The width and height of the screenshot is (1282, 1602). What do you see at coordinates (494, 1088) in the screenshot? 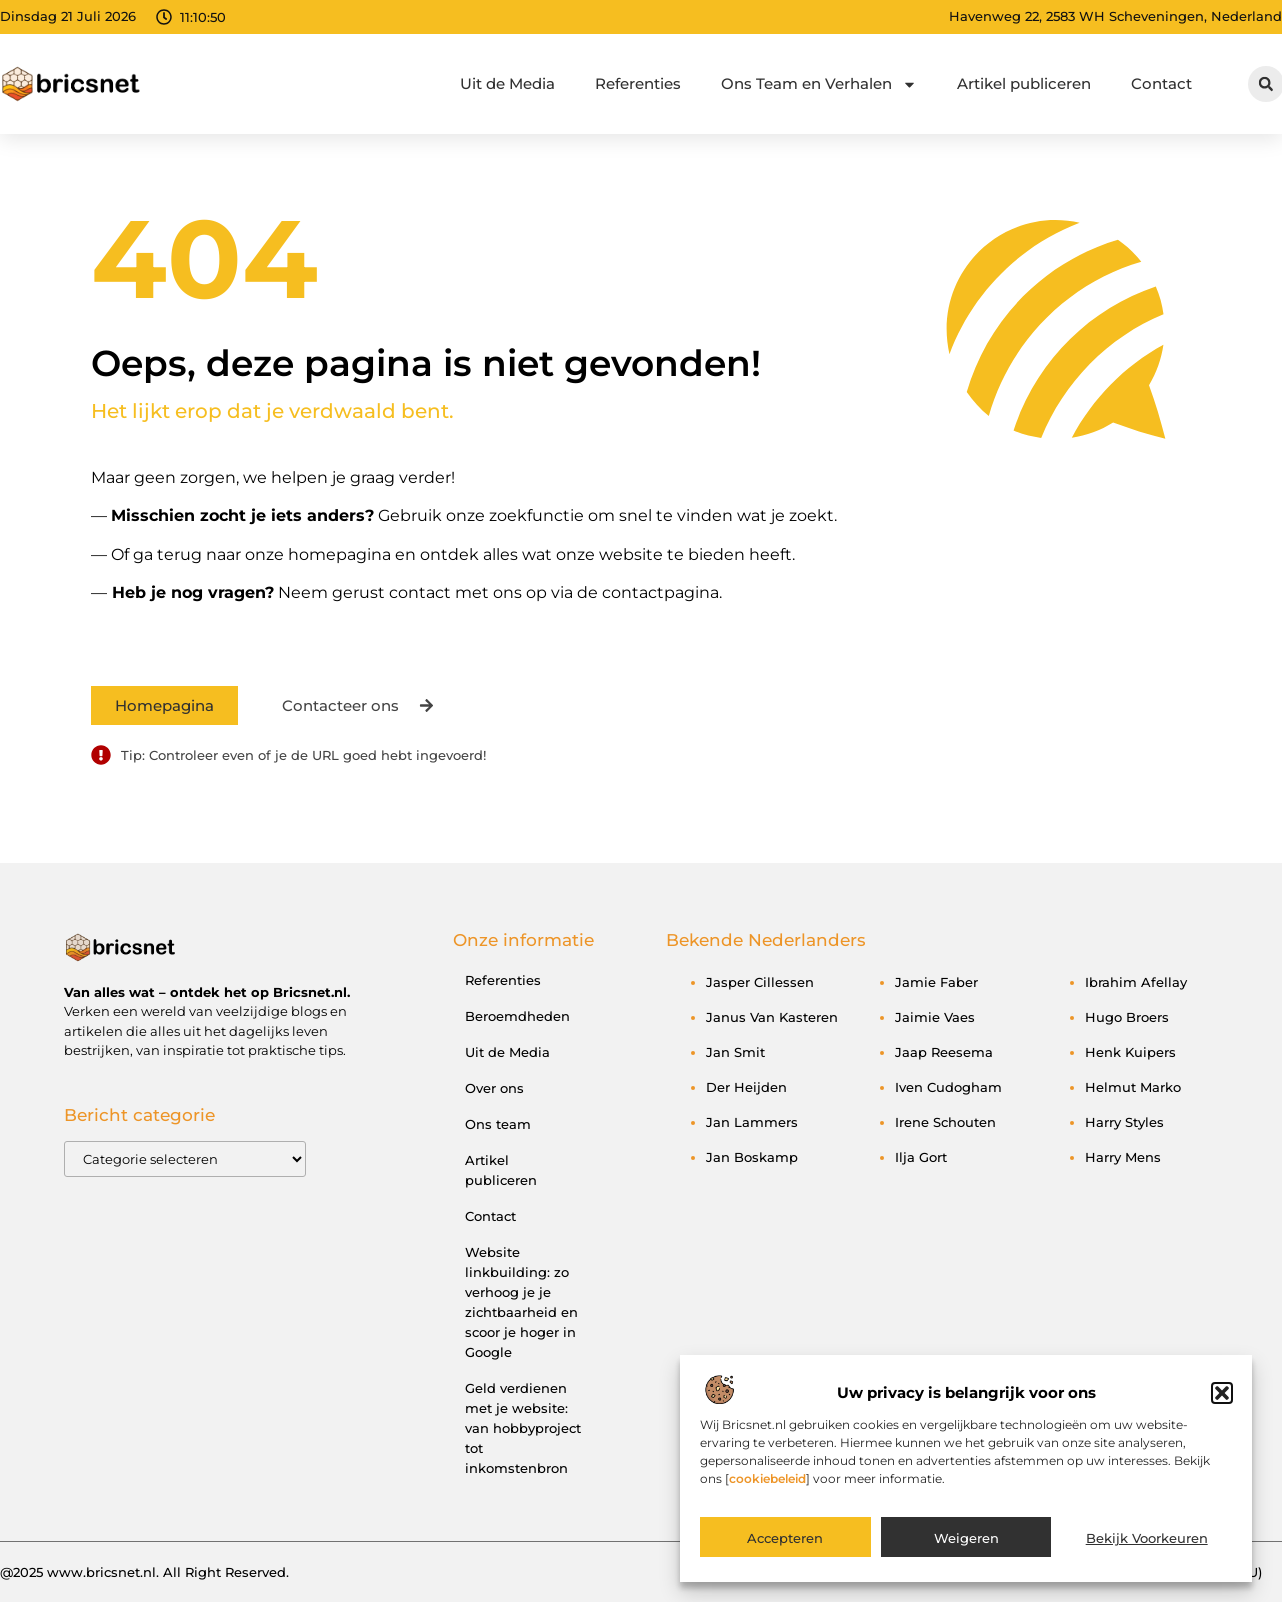
I see `Over ons` at bounding box center [494, 1088].